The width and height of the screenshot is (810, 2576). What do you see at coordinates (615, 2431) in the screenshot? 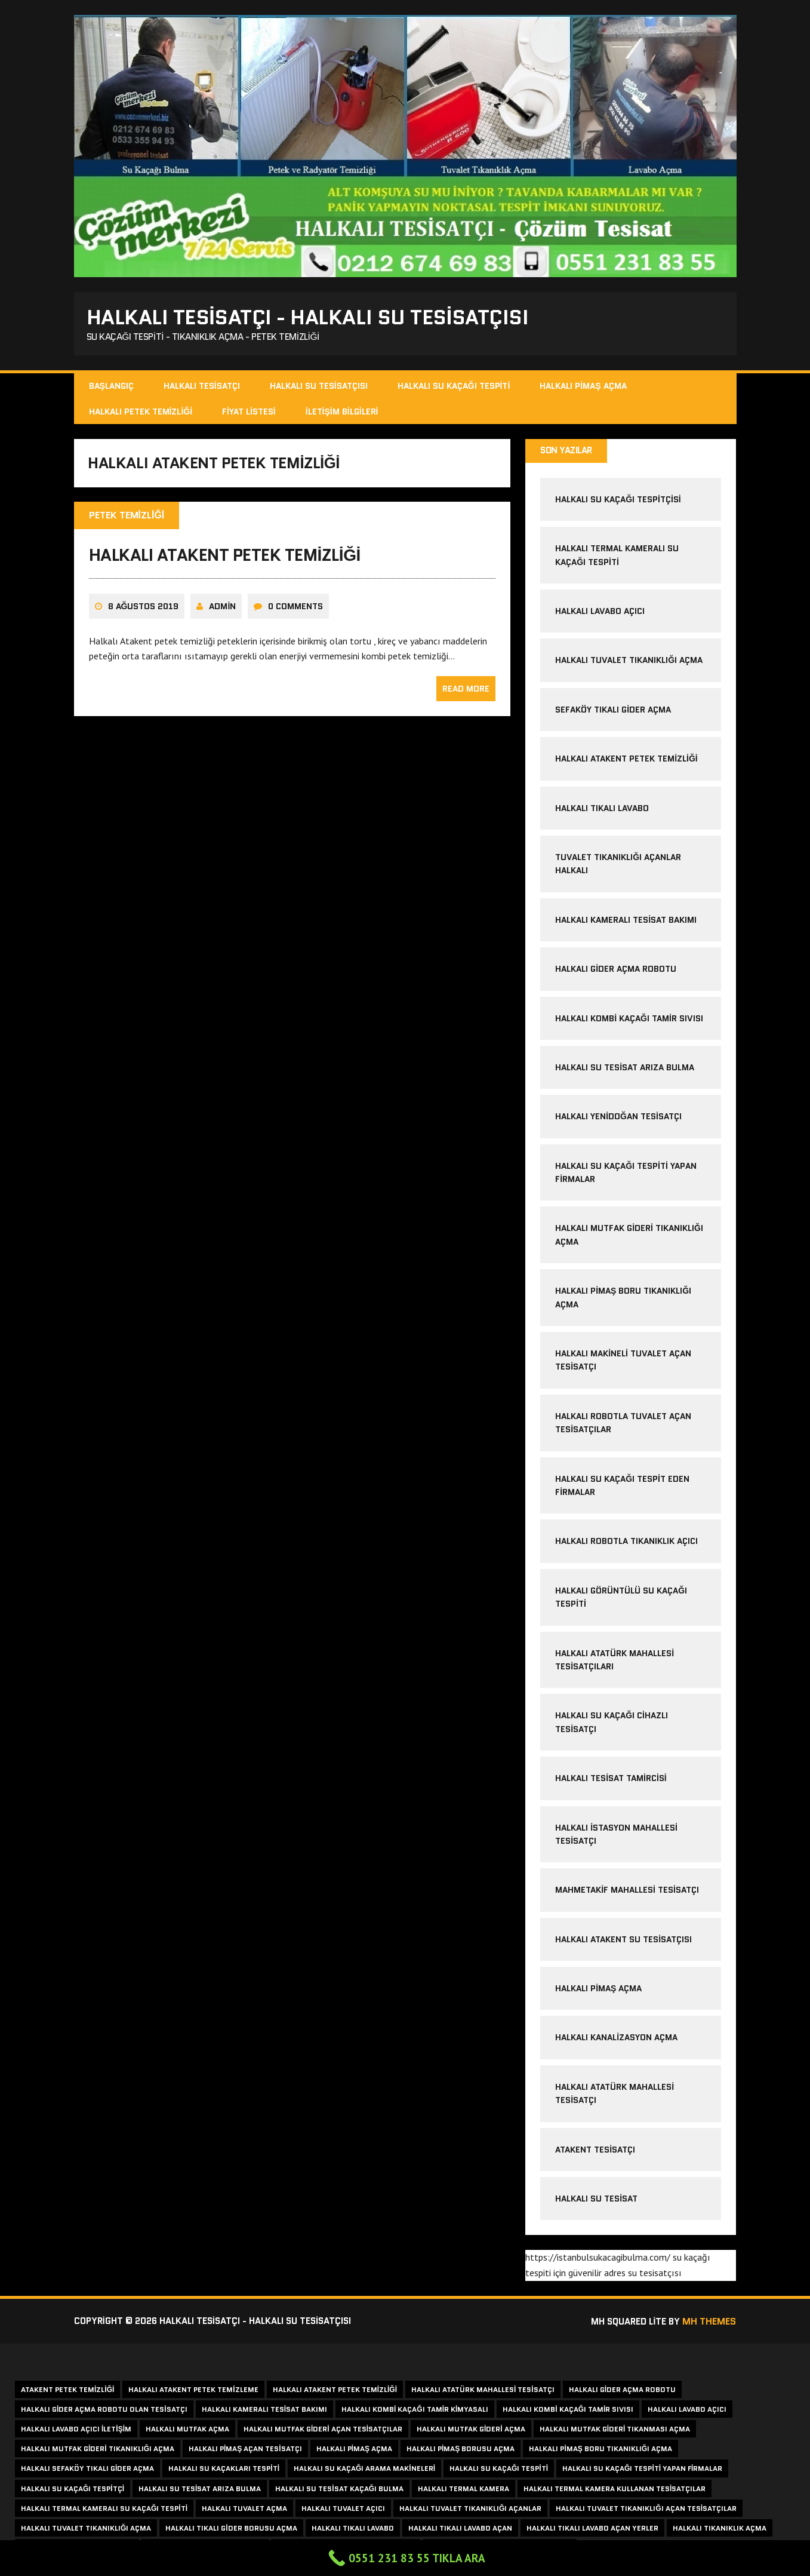
I see `halkalı mutfak gideri tıkanması açma [halkalı mutfak gideri tıkanması açma (1 item)]` at bounding box center [615, 2431].